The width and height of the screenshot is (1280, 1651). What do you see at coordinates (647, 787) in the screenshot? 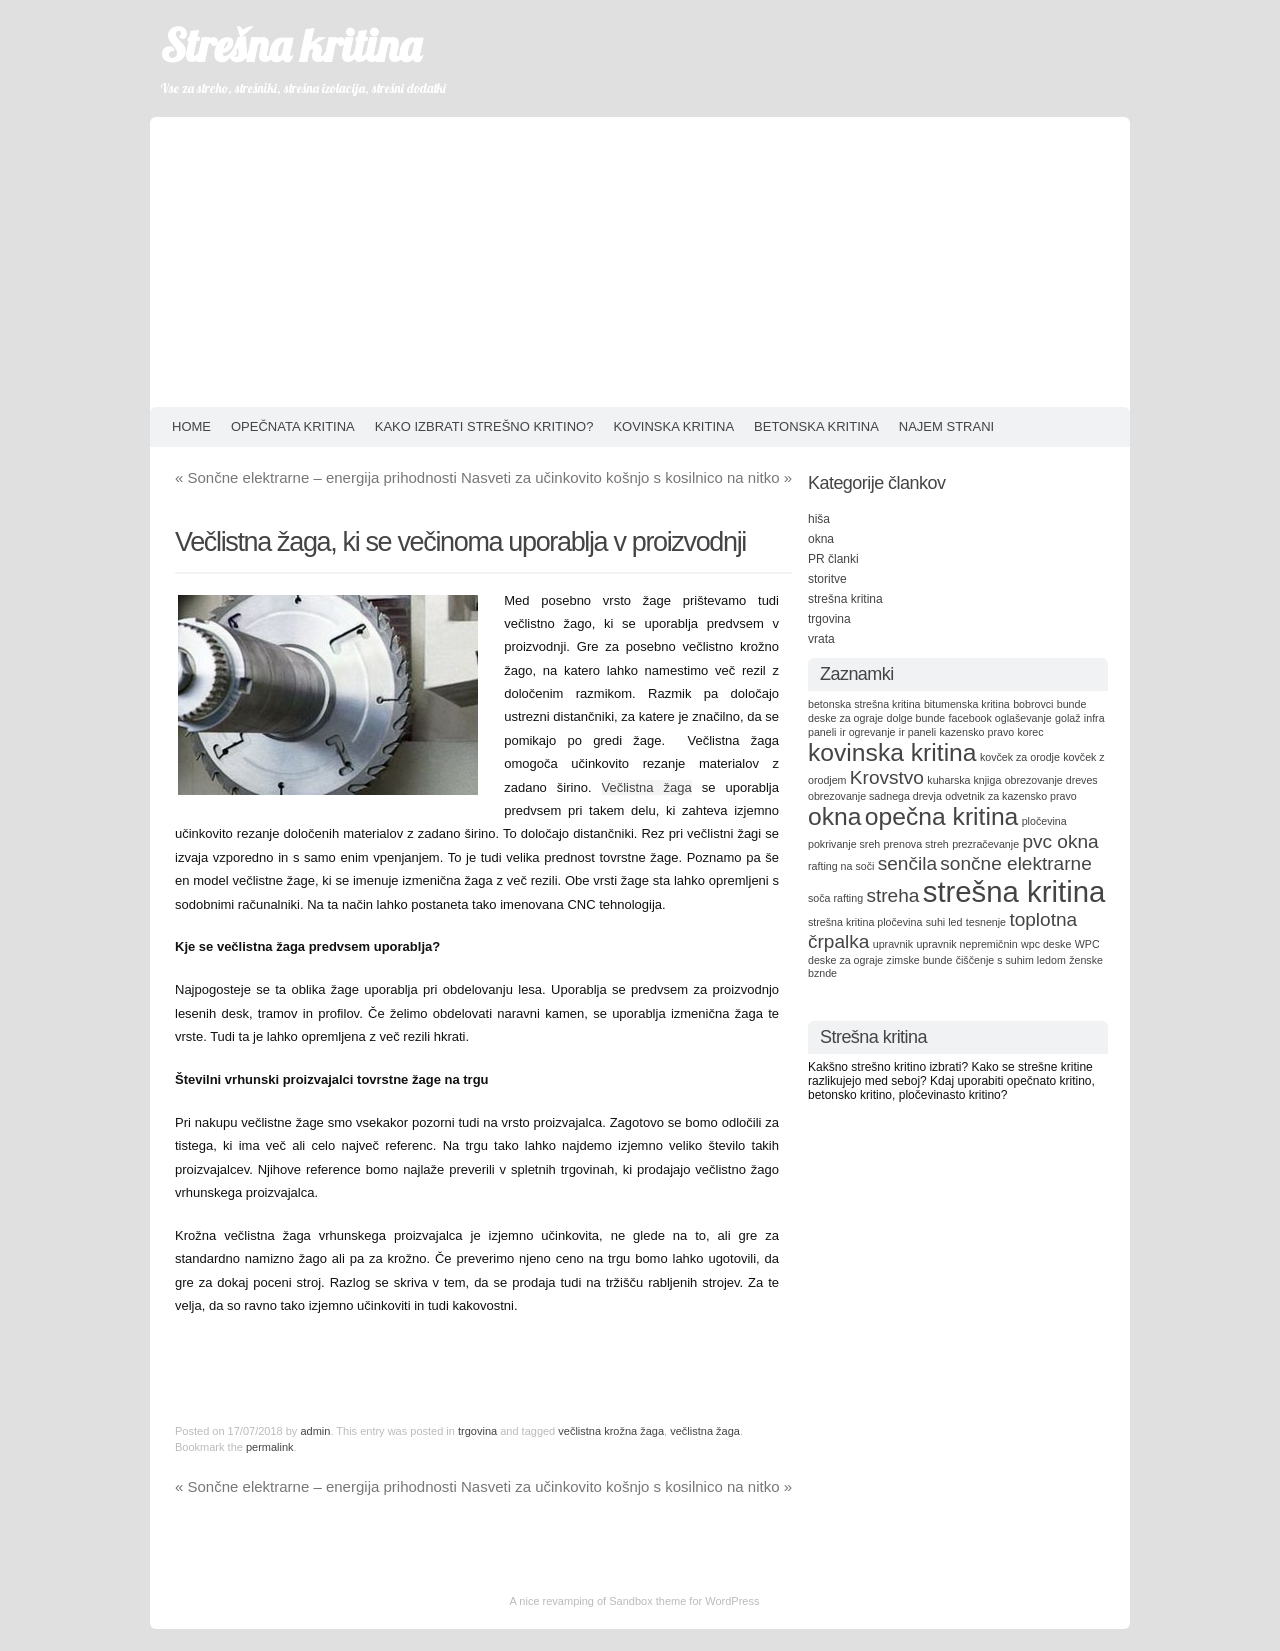
I see `Večlistna žaga` at bounding box center [647, 787].